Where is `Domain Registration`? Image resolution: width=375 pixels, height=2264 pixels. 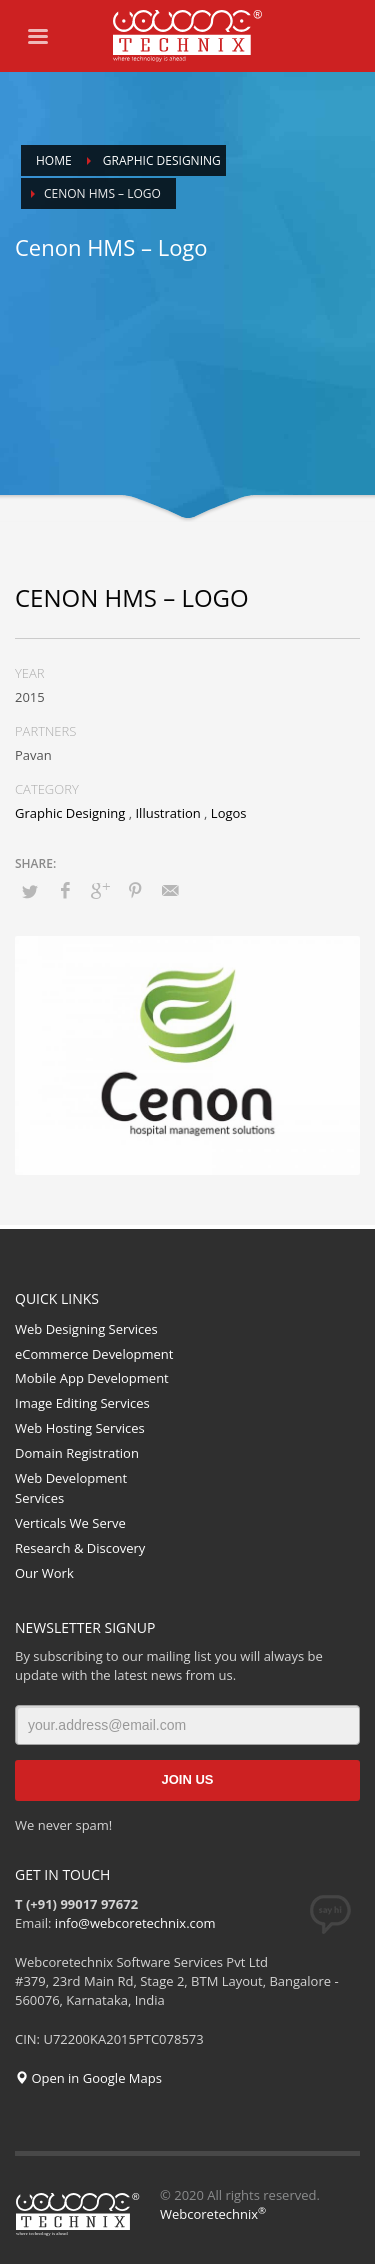 Domain Registration is located at coordinates (77, 1453).